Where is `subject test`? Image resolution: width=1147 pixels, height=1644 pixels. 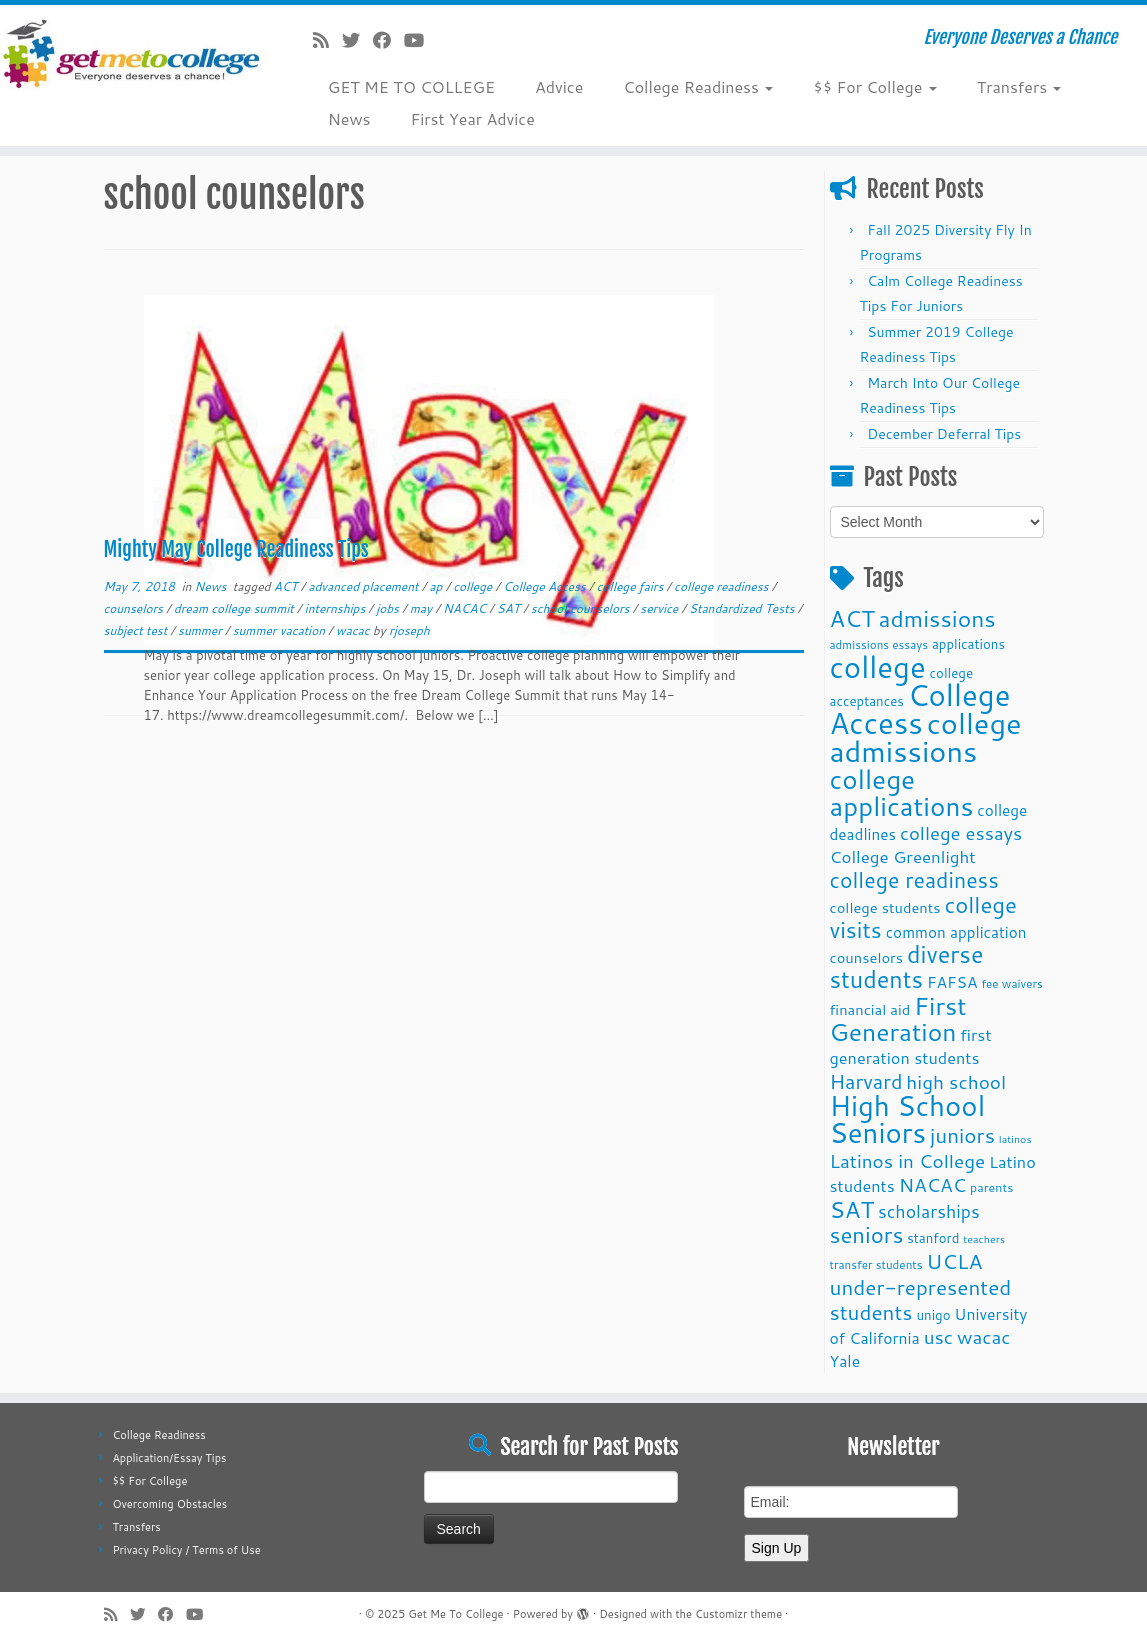
subject test is located at coordinates (137, 630).